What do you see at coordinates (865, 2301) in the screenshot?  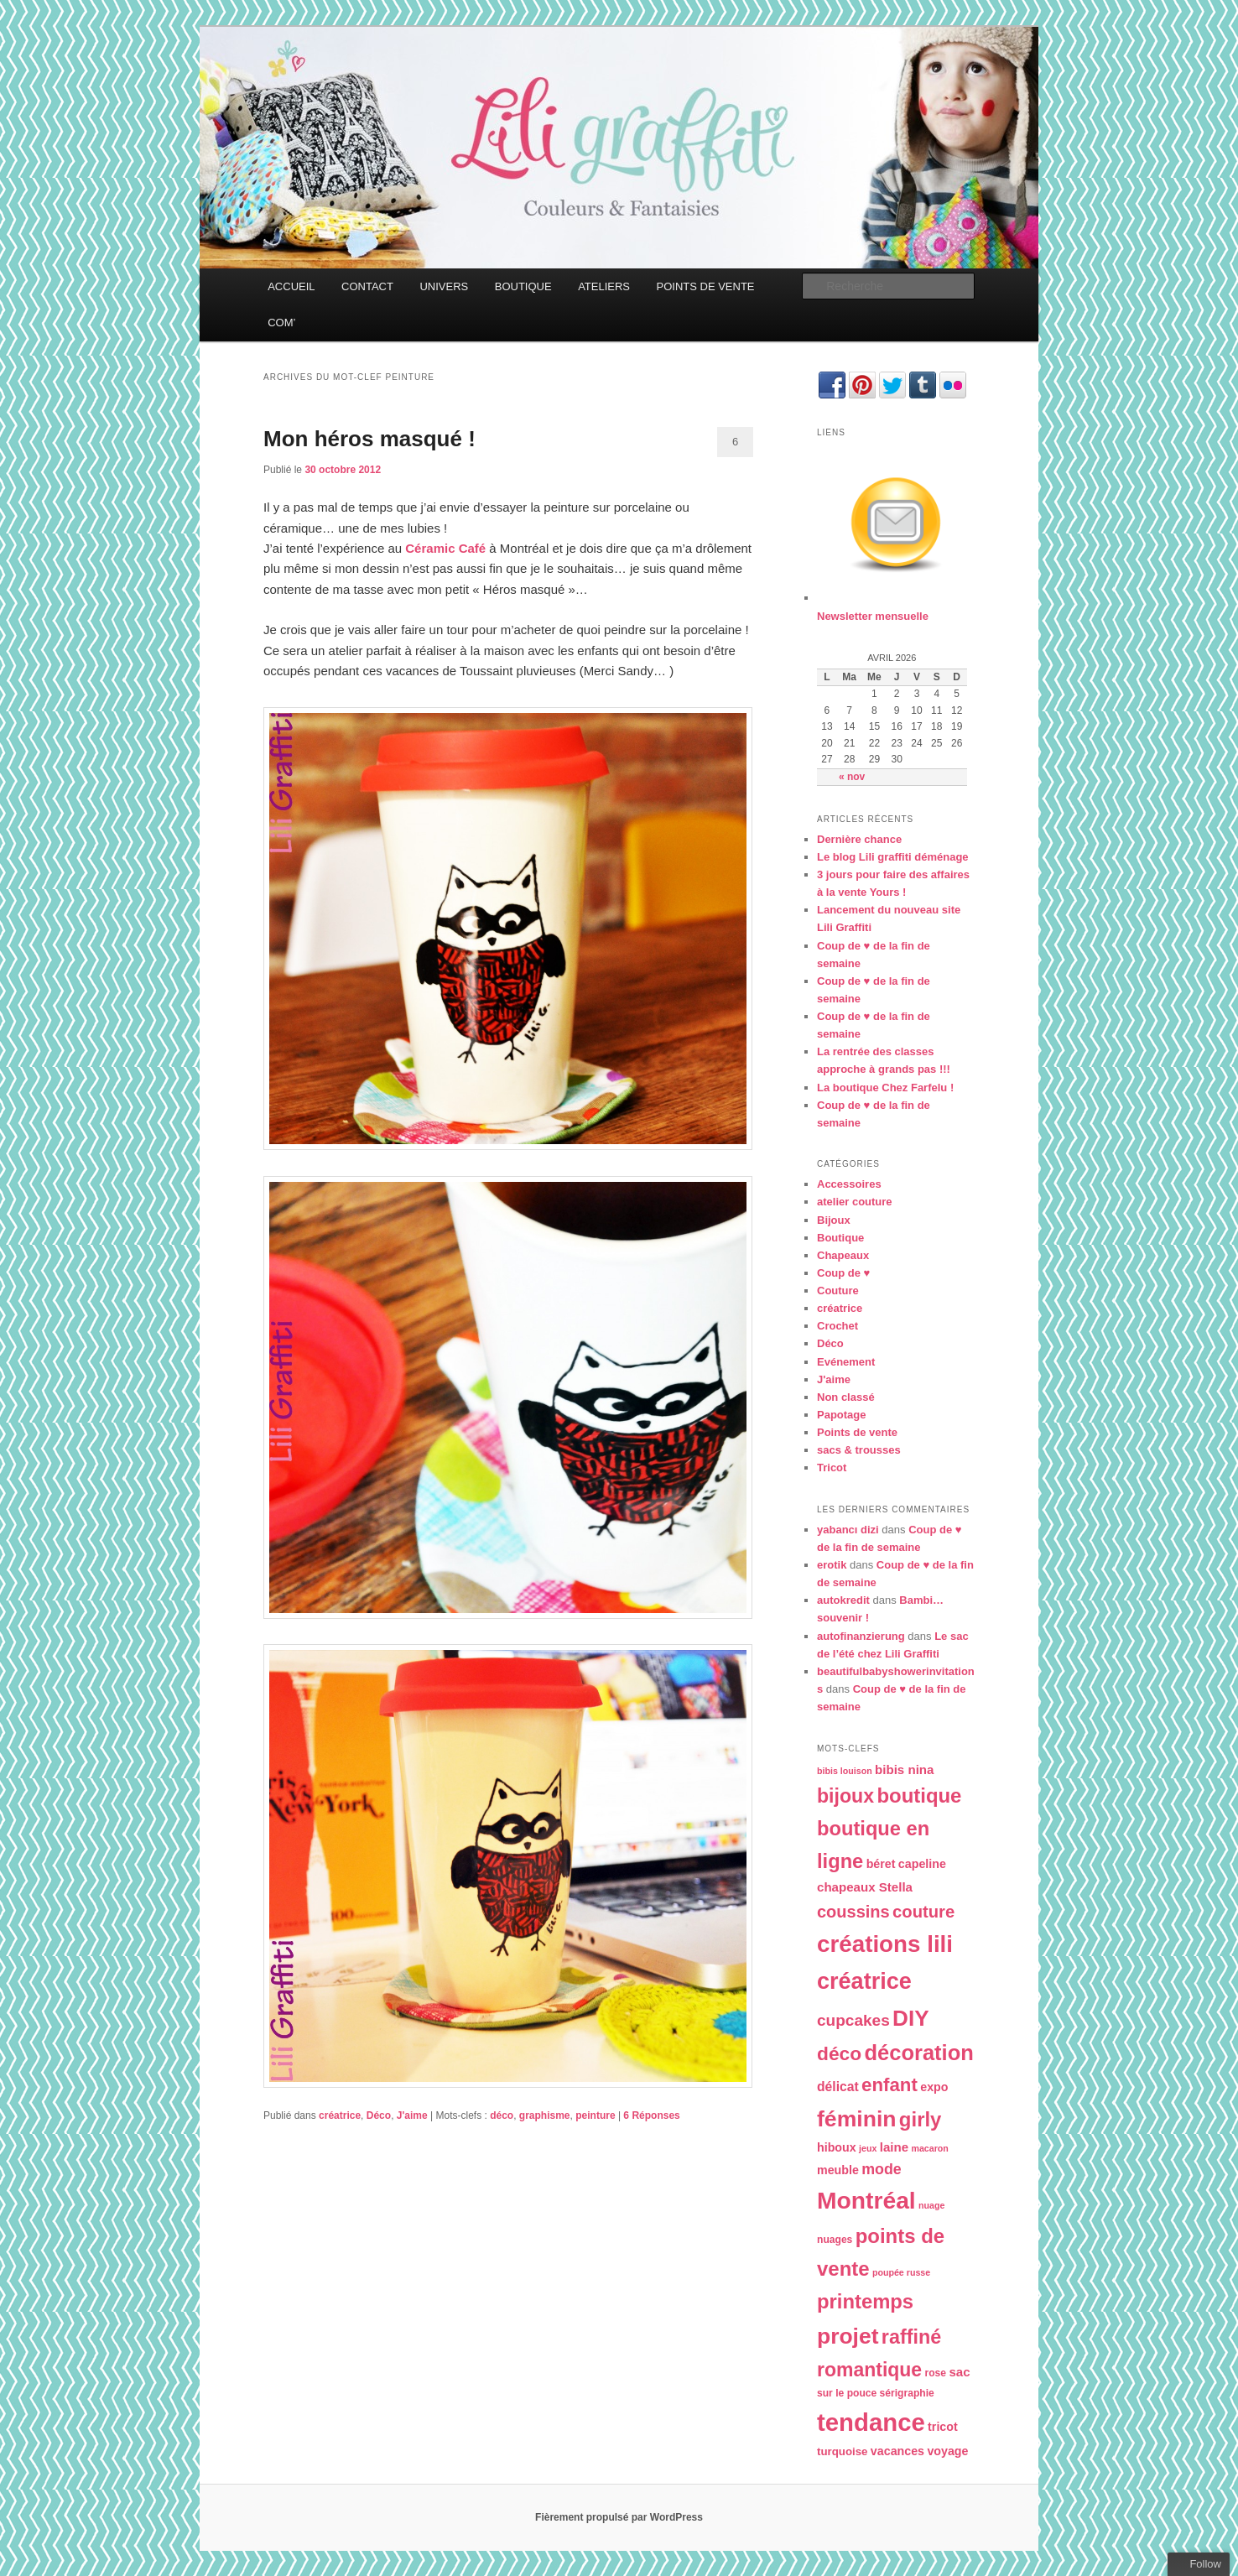 I see `printemps` at bounding box center [865, 2301].